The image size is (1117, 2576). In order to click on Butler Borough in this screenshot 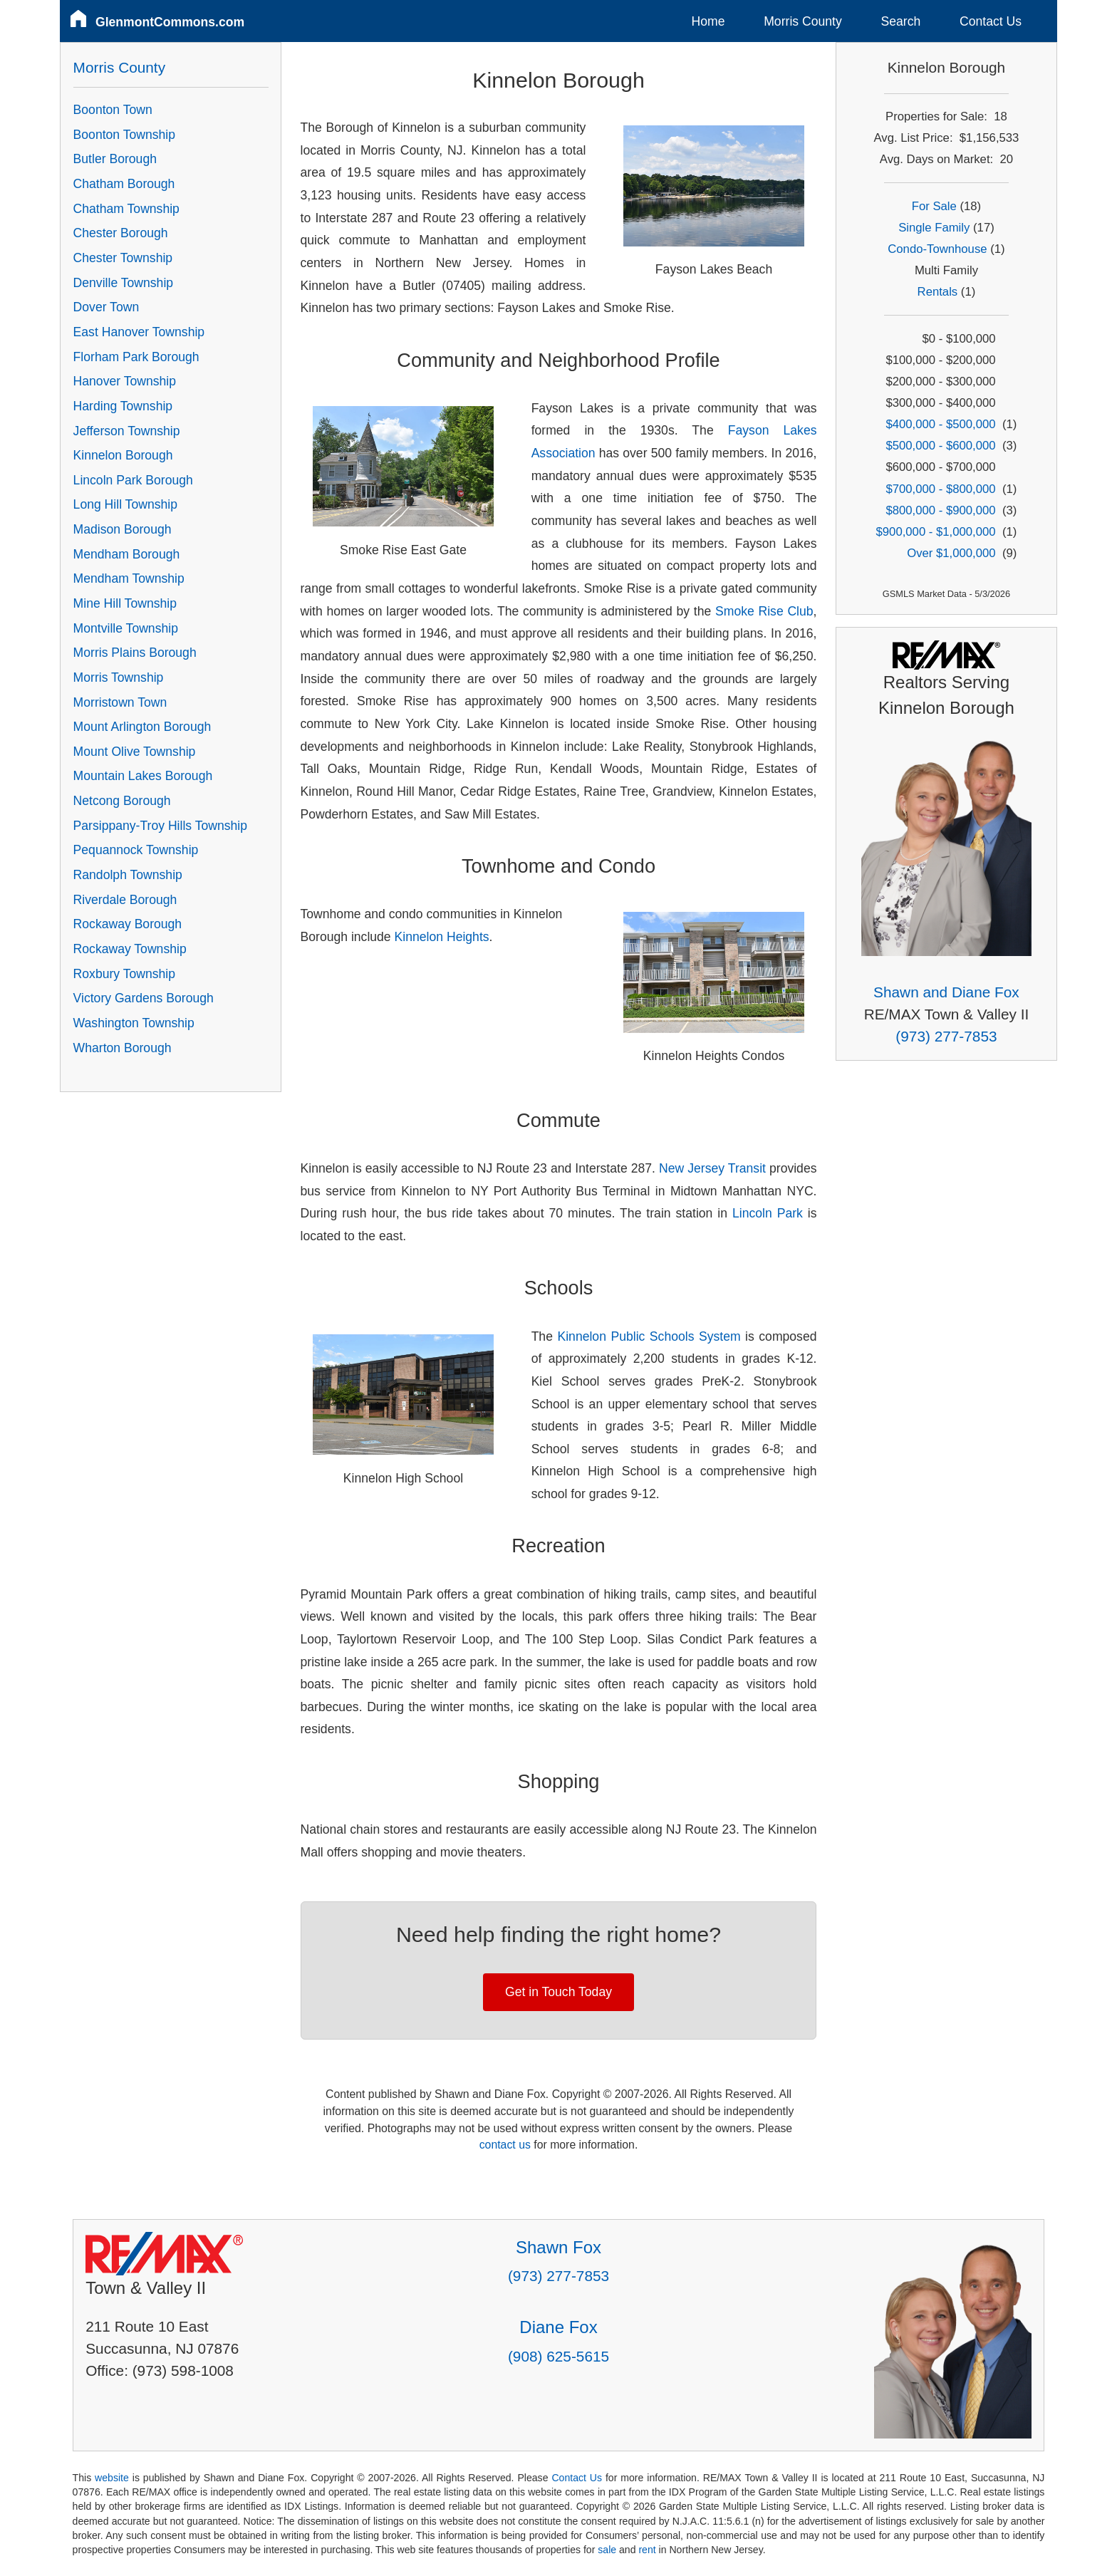, I will do `click(115, 159)`.